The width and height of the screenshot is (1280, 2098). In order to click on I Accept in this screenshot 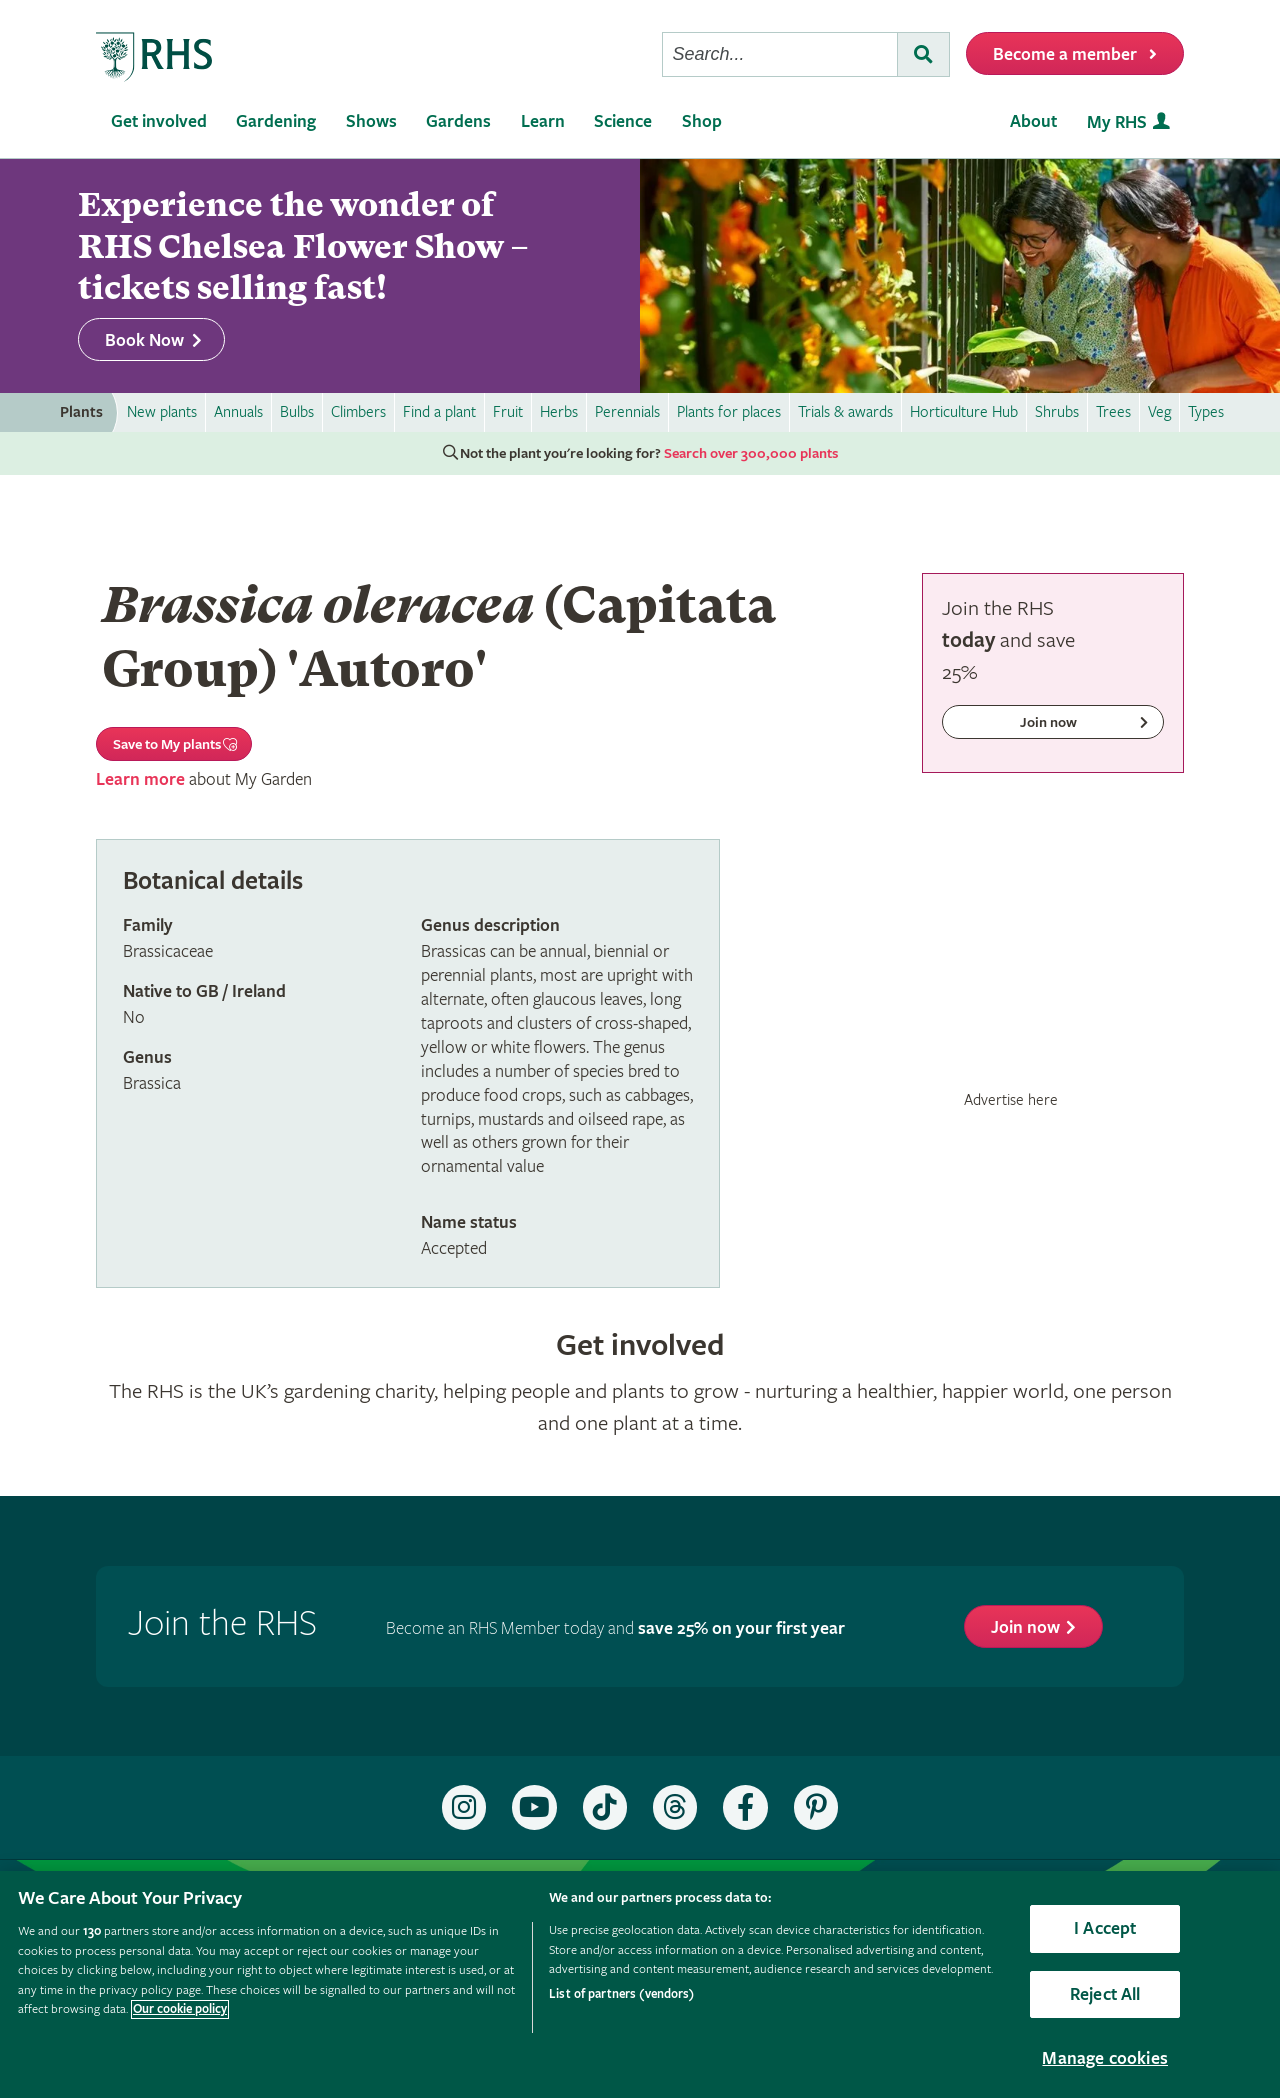, I will do `click(1105, 1928)`.